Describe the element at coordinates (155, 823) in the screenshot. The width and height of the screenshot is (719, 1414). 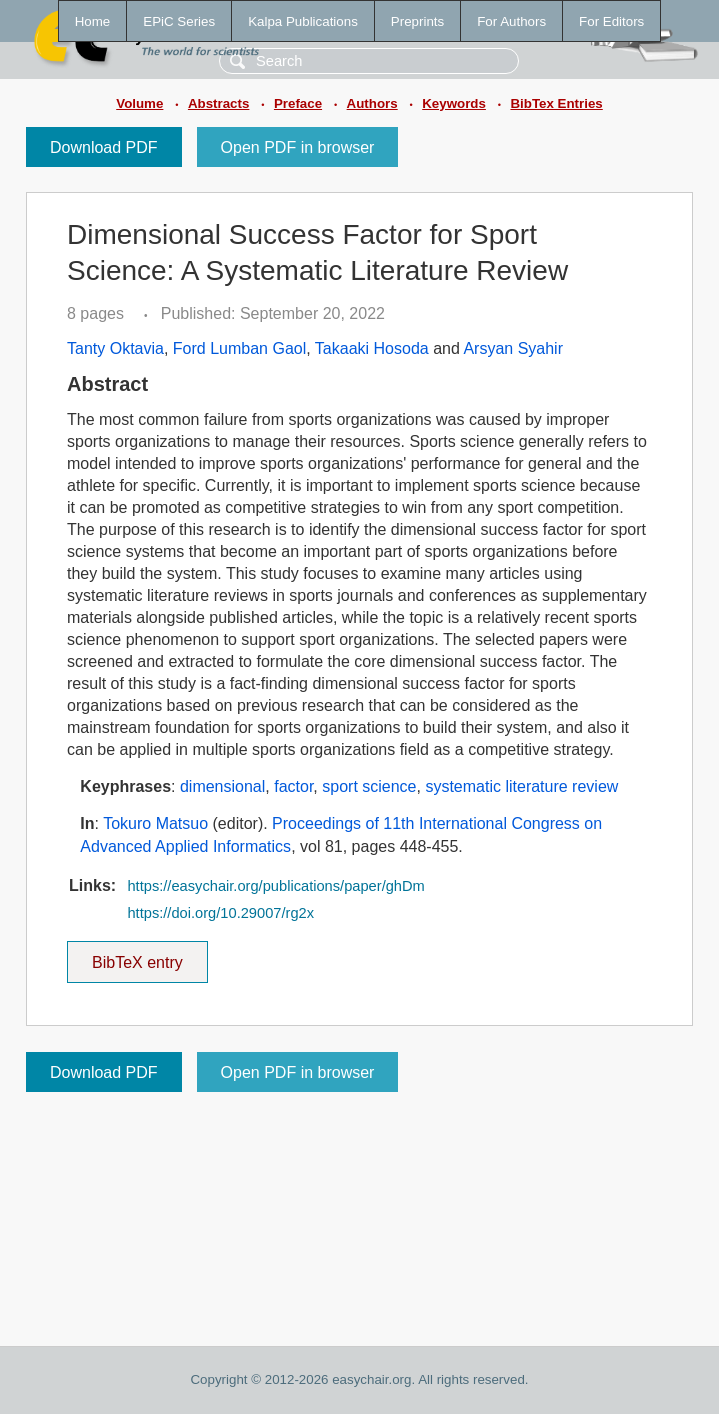
I see `Tokuro Matsuo` at that location.